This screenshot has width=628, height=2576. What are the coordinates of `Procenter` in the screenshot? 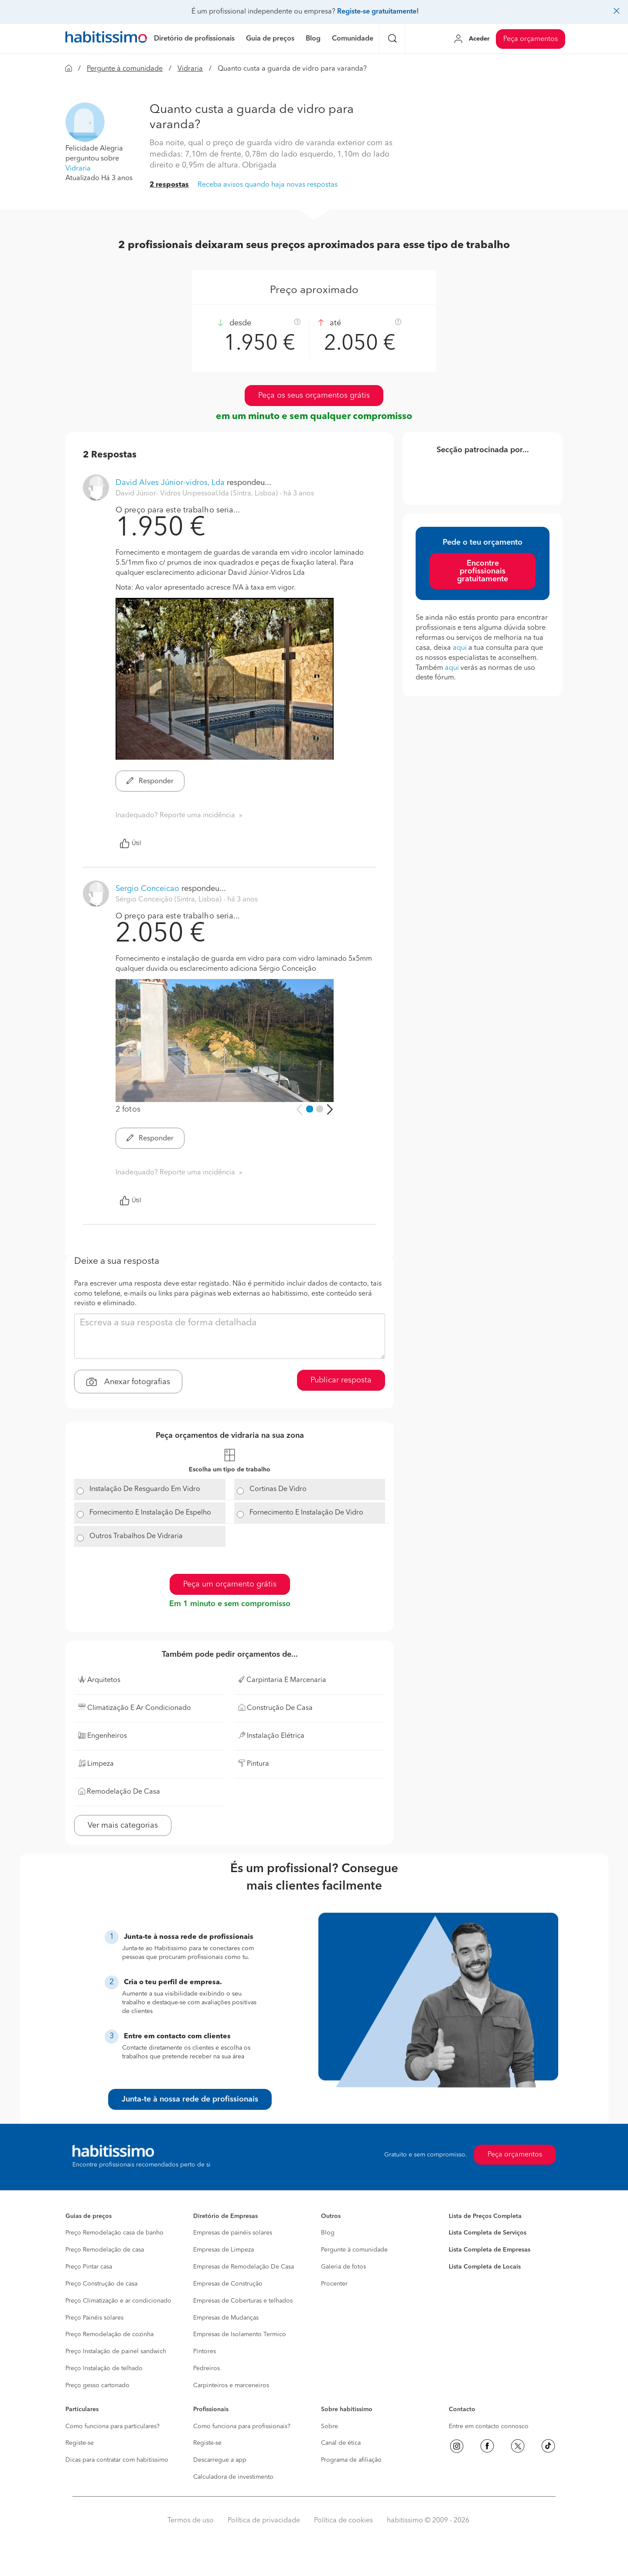 It's located at (334, 2284).